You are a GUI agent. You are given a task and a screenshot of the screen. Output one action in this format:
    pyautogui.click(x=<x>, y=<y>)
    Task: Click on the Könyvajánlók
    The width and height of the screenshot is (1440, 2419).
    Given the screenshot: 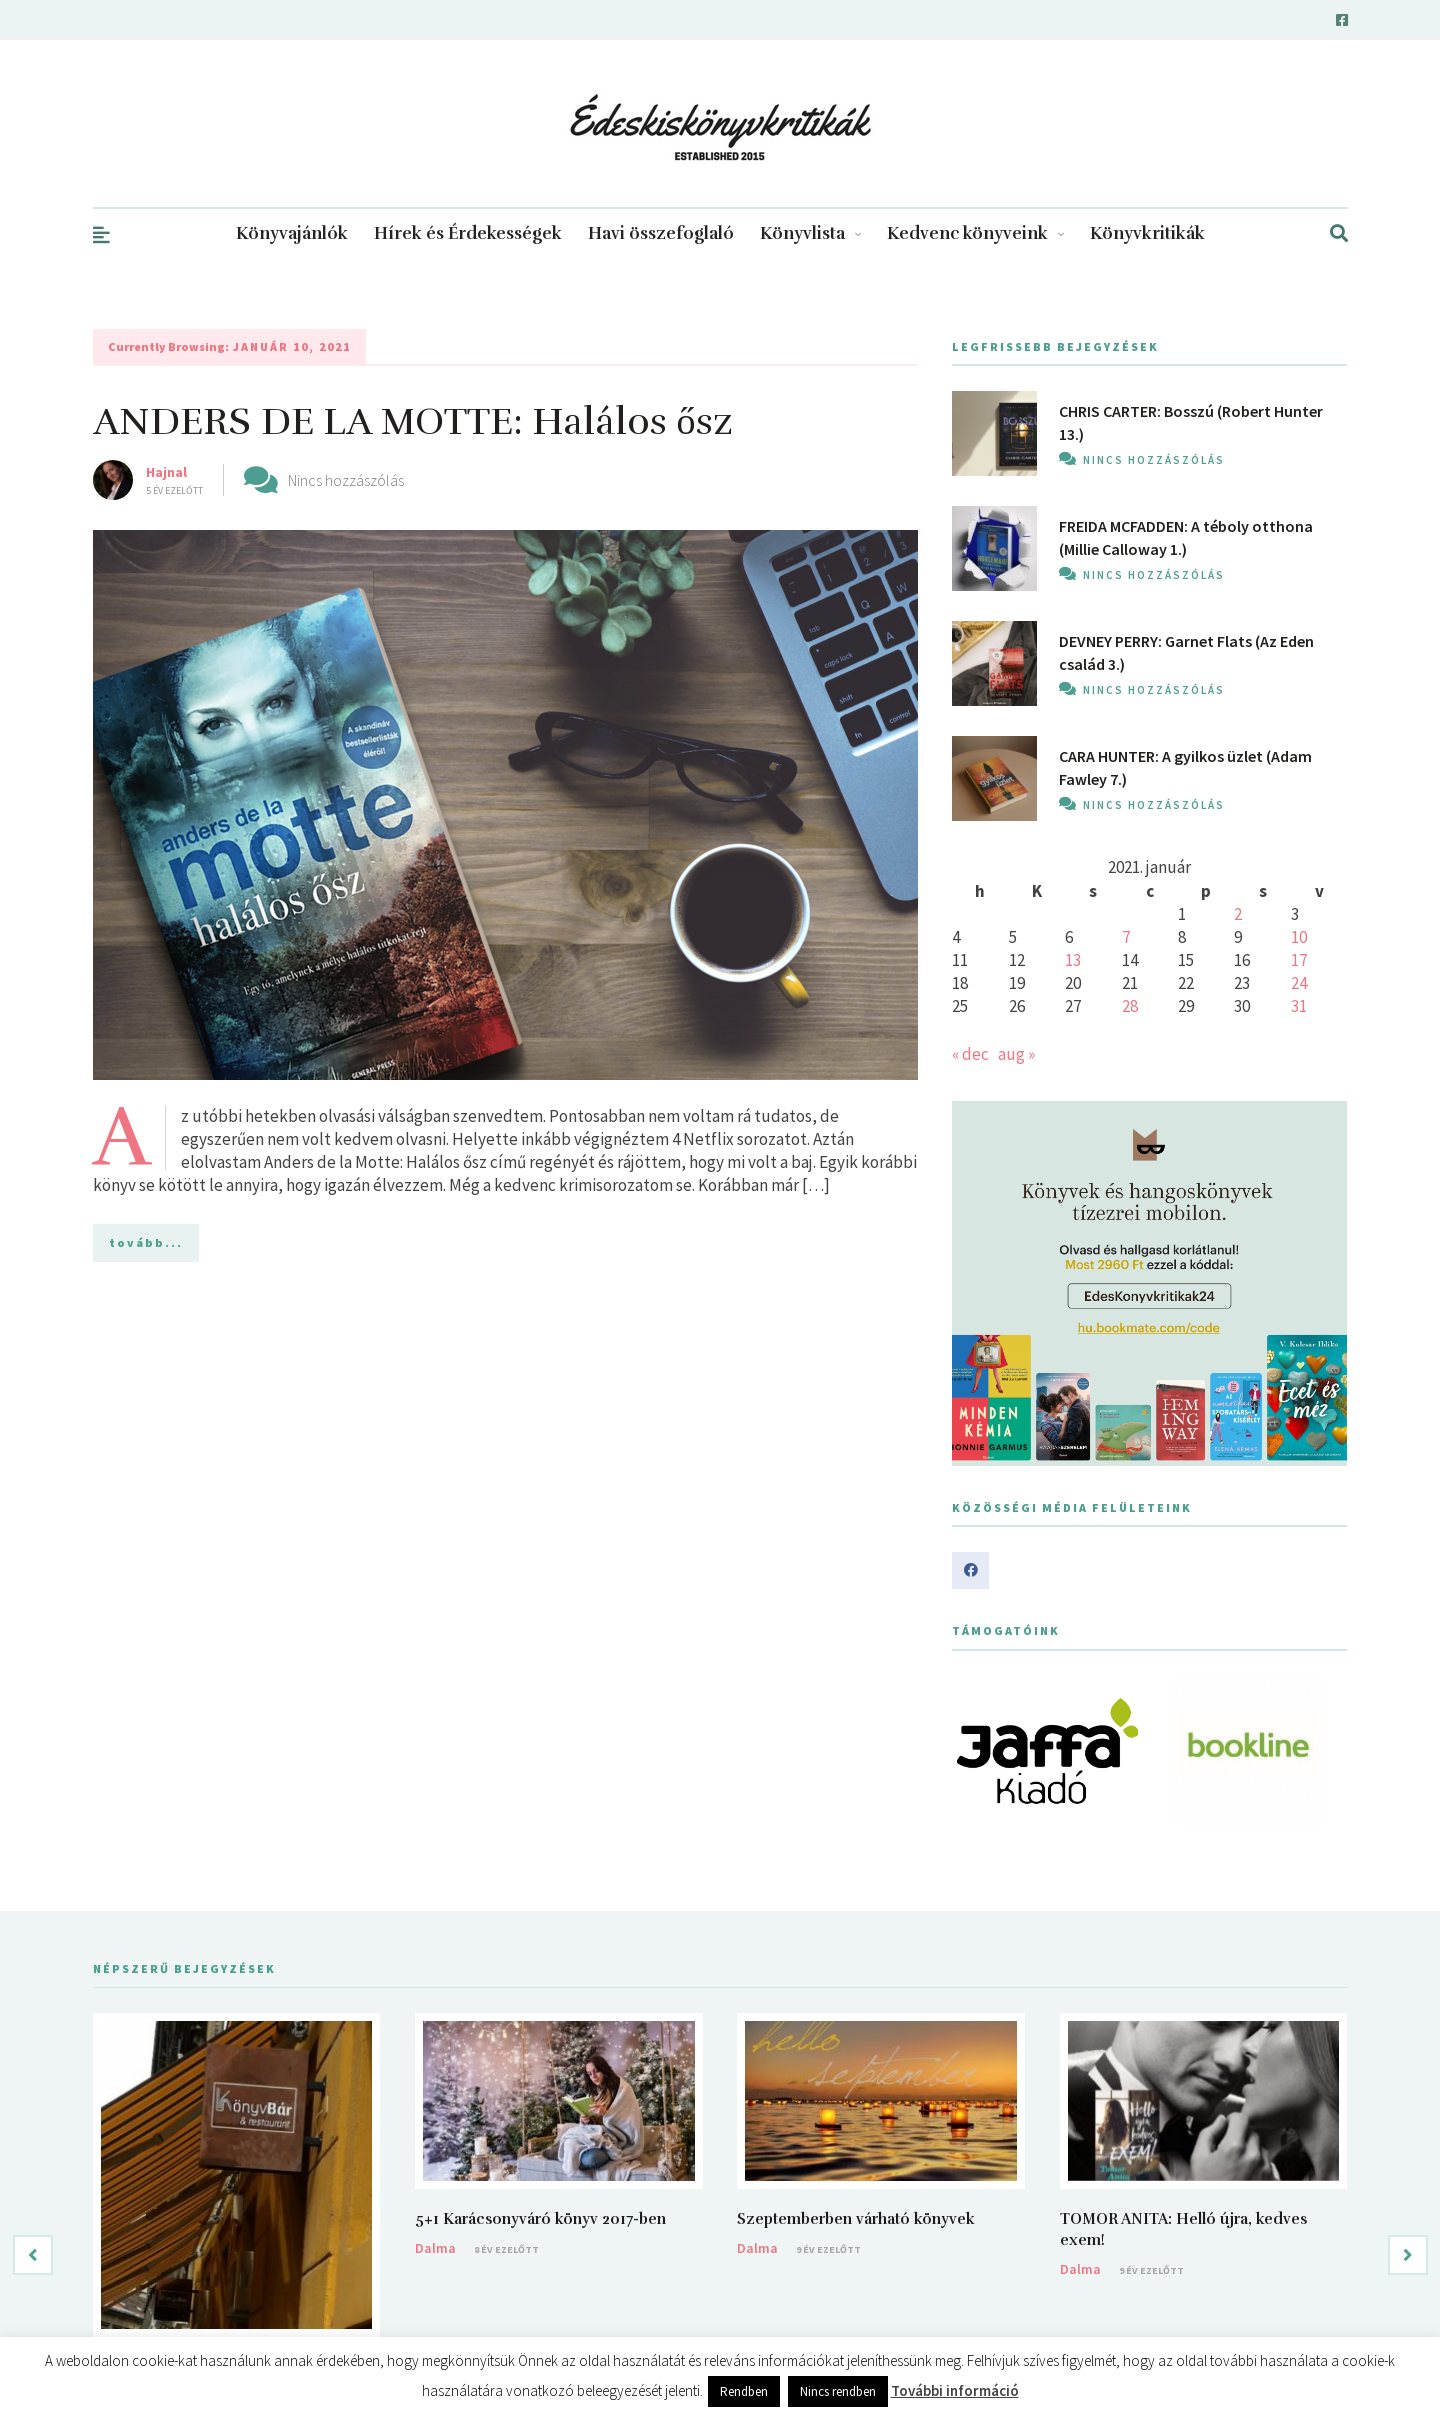 What is the action you would take?
    pyautogui.click(x=292, y=233)
    